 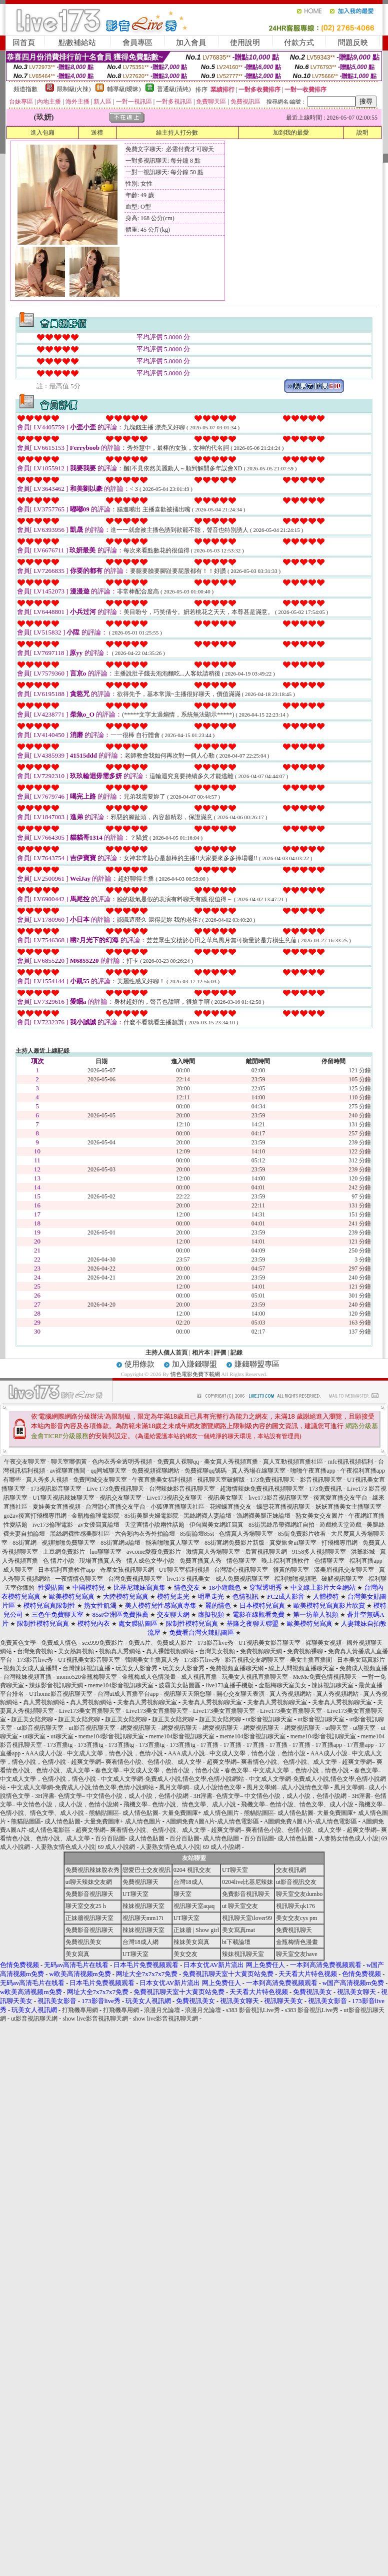 What do you see at coordinates (291, 1569) in the screenshot?
I see `很黃的聊天室` at bounding box center [291, 1569].